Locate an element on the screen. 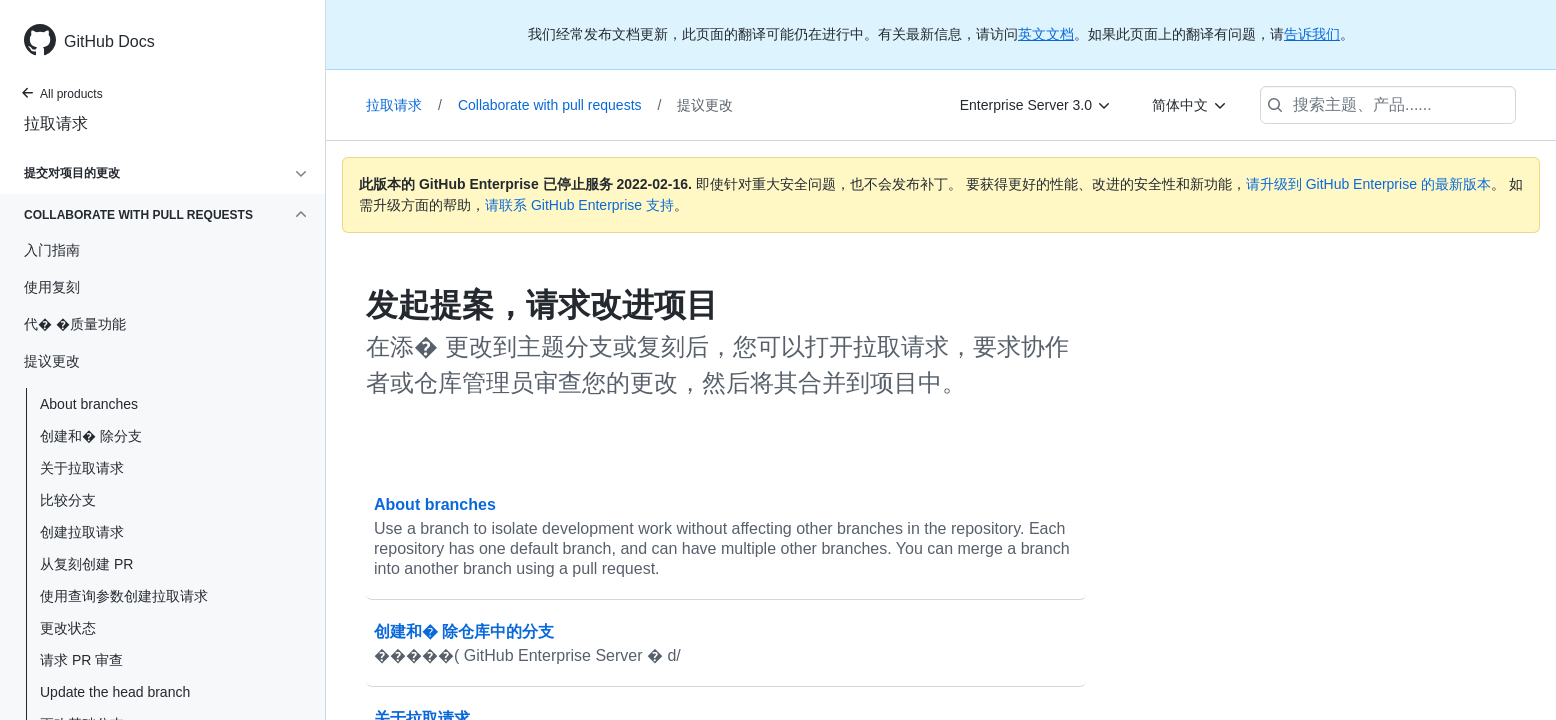 Image resolution: width=1556 pixels, height=720 pixels. 请求 PR 审查 is located at coordinates (81, 660).